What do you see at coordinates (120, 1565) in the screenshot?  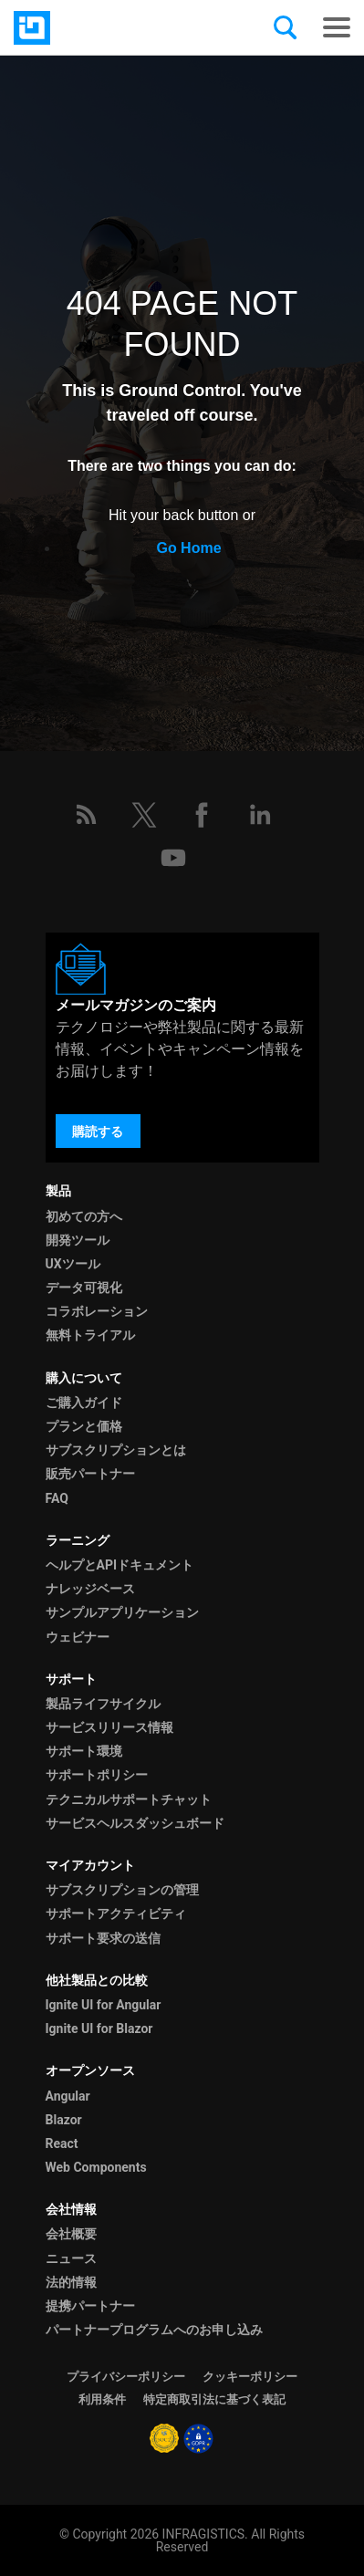 I see `ヘルプとAPIドキュメント` at bounding box center [120, 1565].